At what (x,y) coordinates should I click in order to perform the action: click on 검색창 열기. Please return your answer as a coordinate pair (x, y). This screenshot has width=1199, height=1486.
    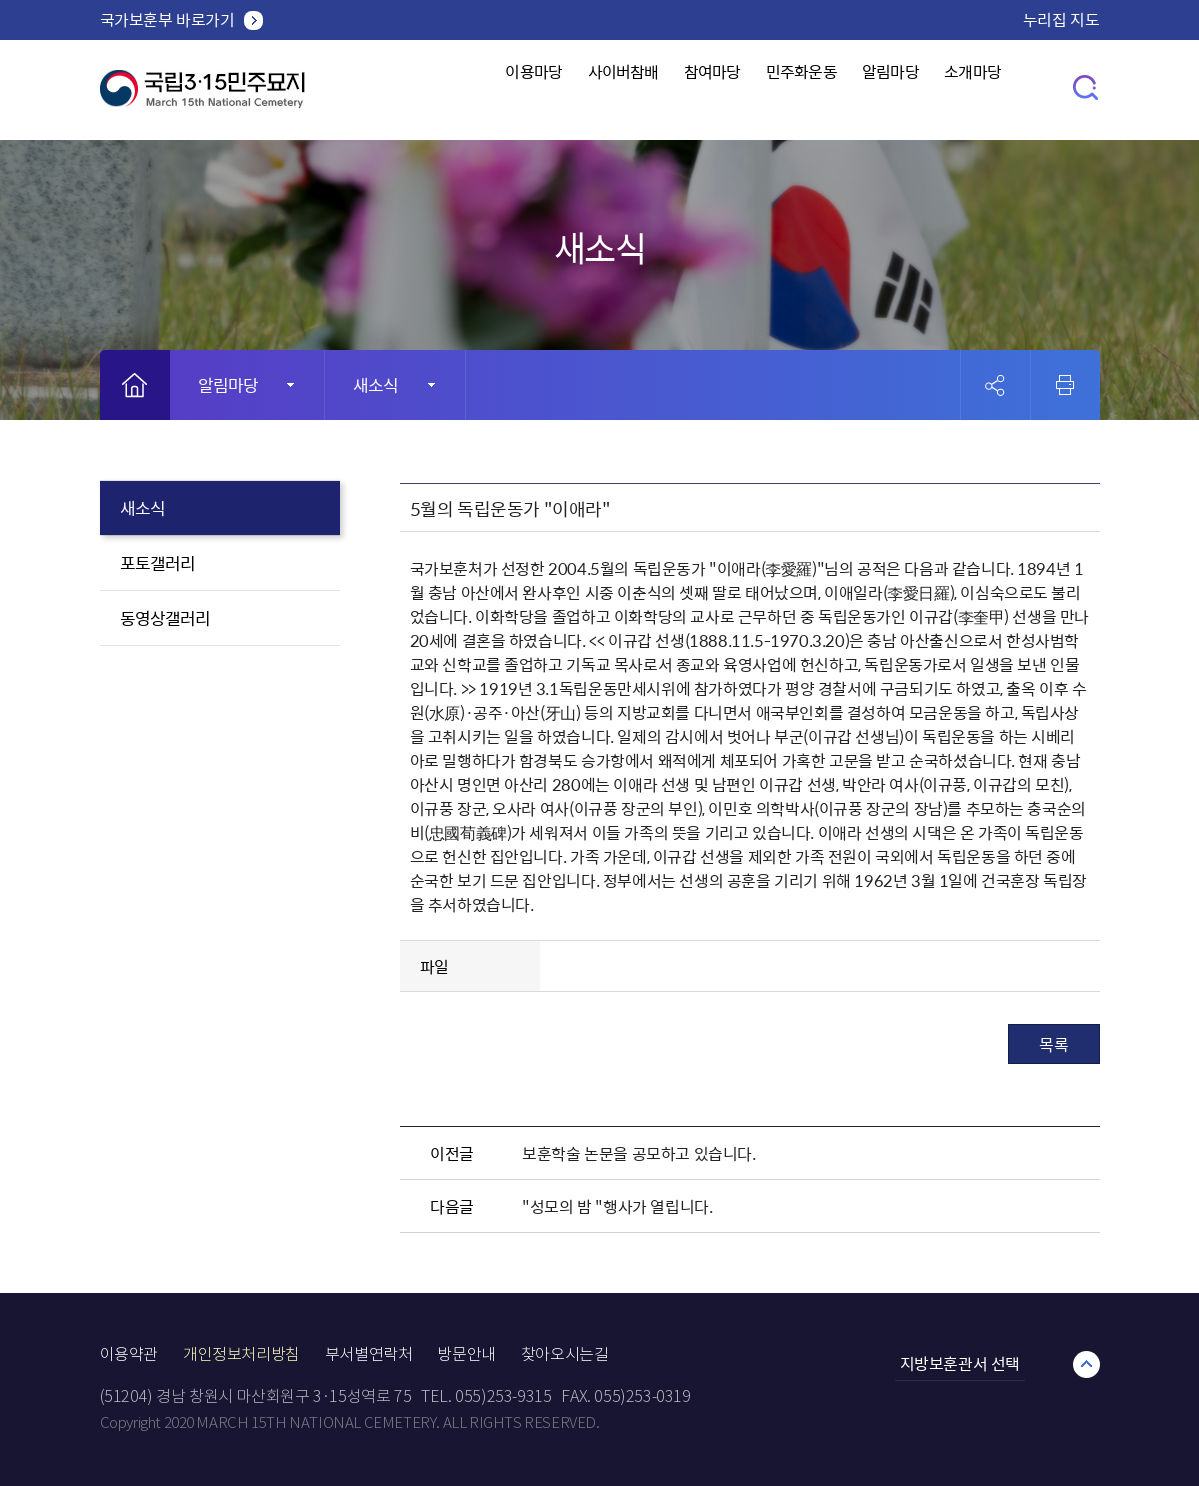
    Looking at the image, I should click on (1086, 86).